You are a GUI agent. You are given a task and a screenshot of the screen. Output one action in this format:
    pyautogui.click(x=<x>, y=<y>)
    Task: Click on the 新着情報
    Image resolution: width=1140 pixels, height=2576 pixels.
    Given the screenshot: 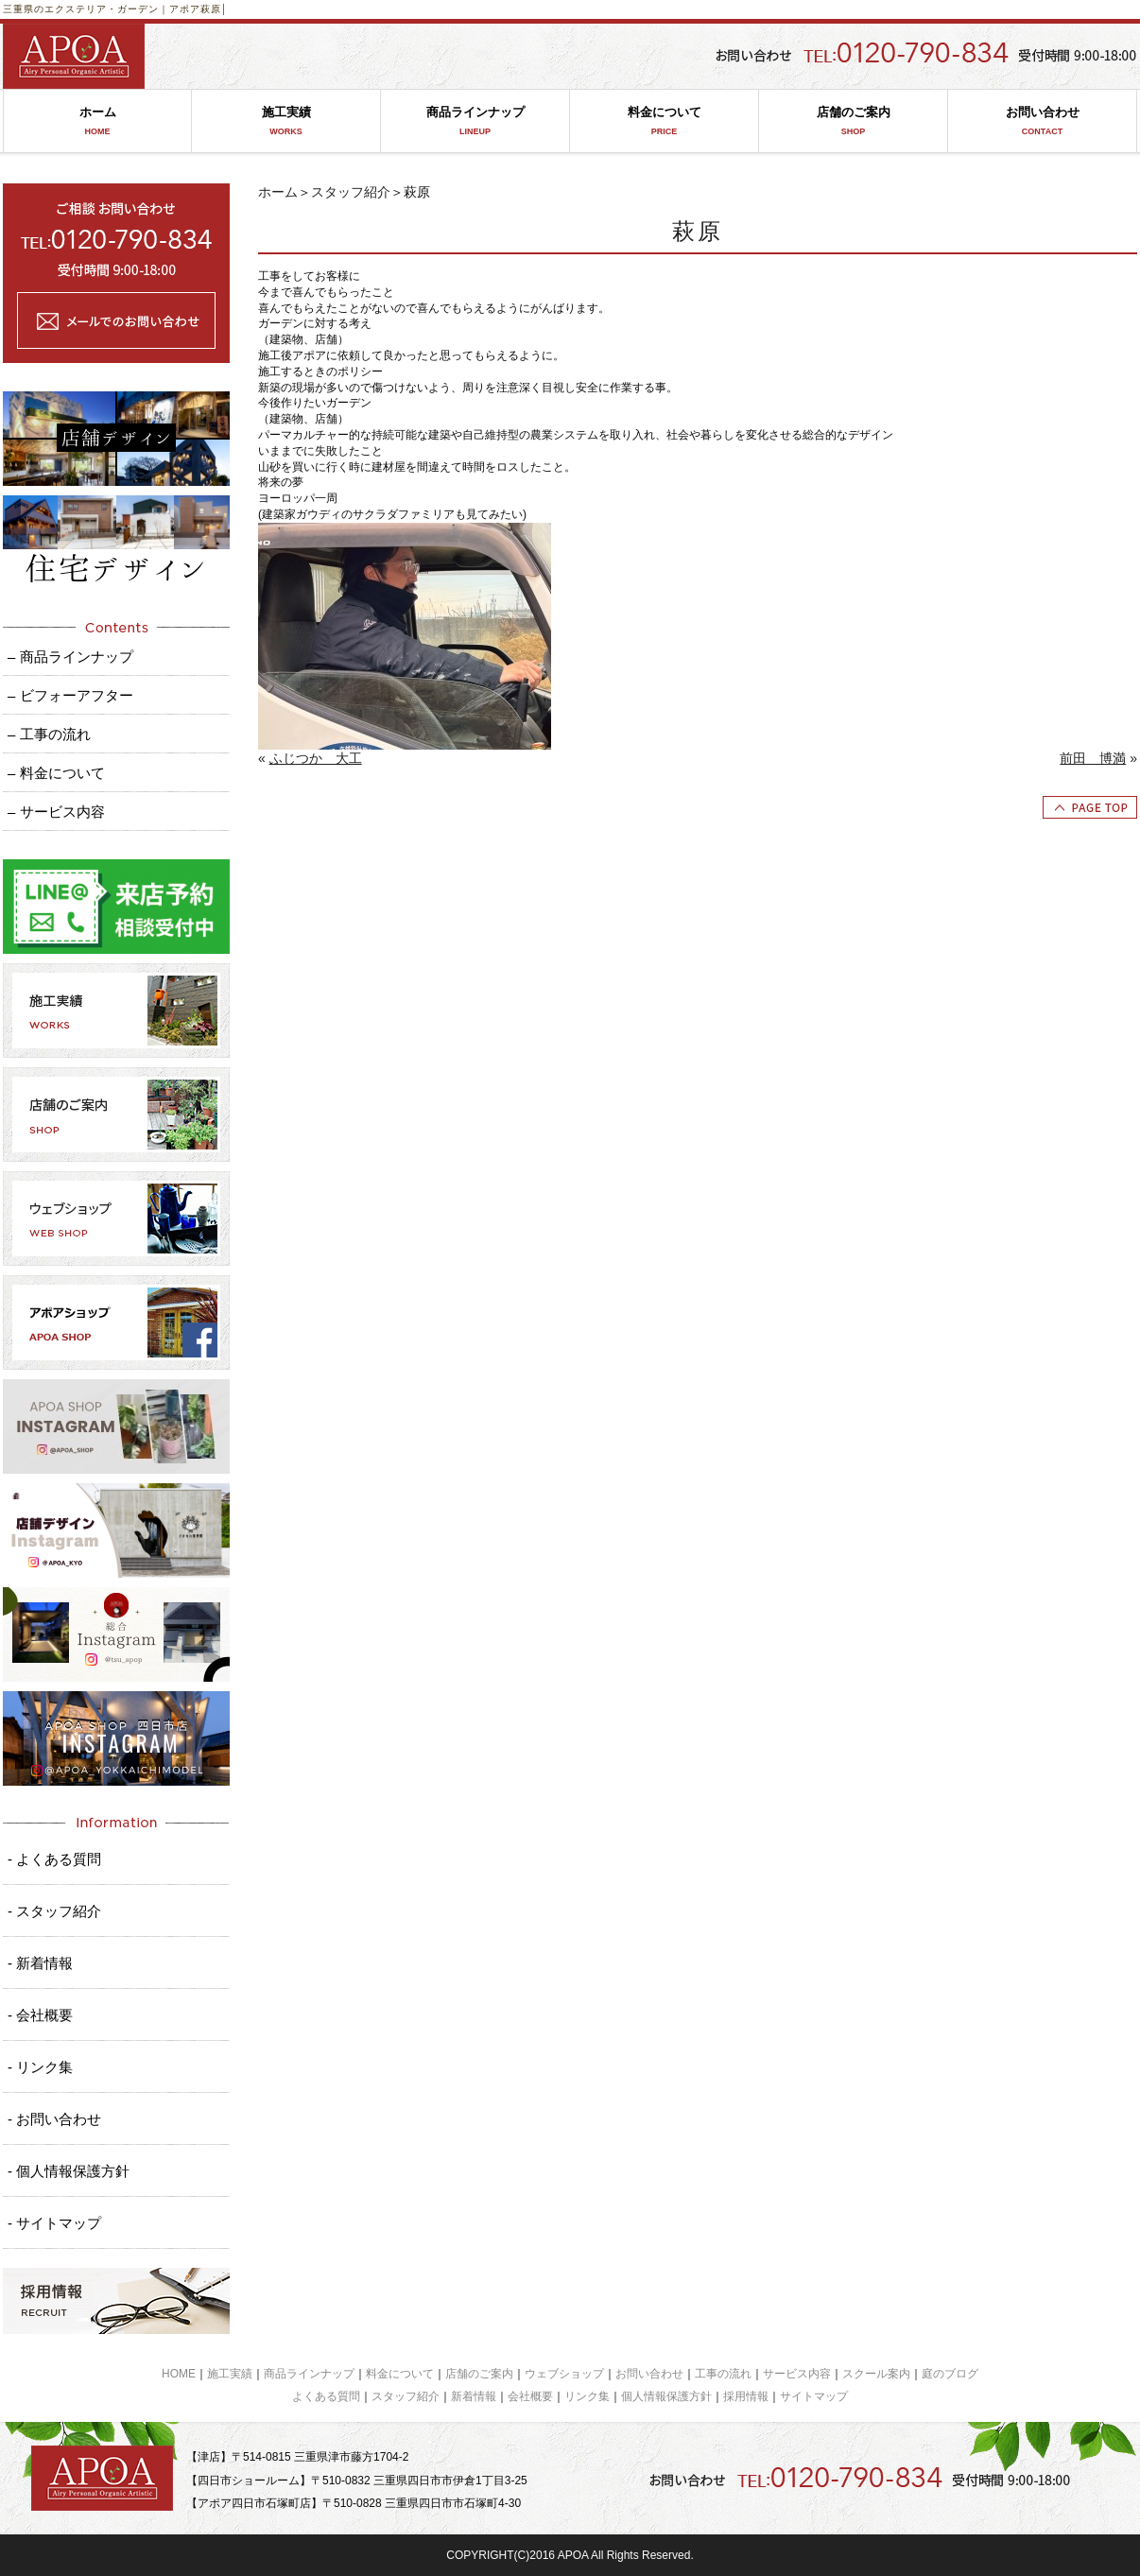 What is the action you would take?
    pyautogui.click(x=473, y=2396)
    